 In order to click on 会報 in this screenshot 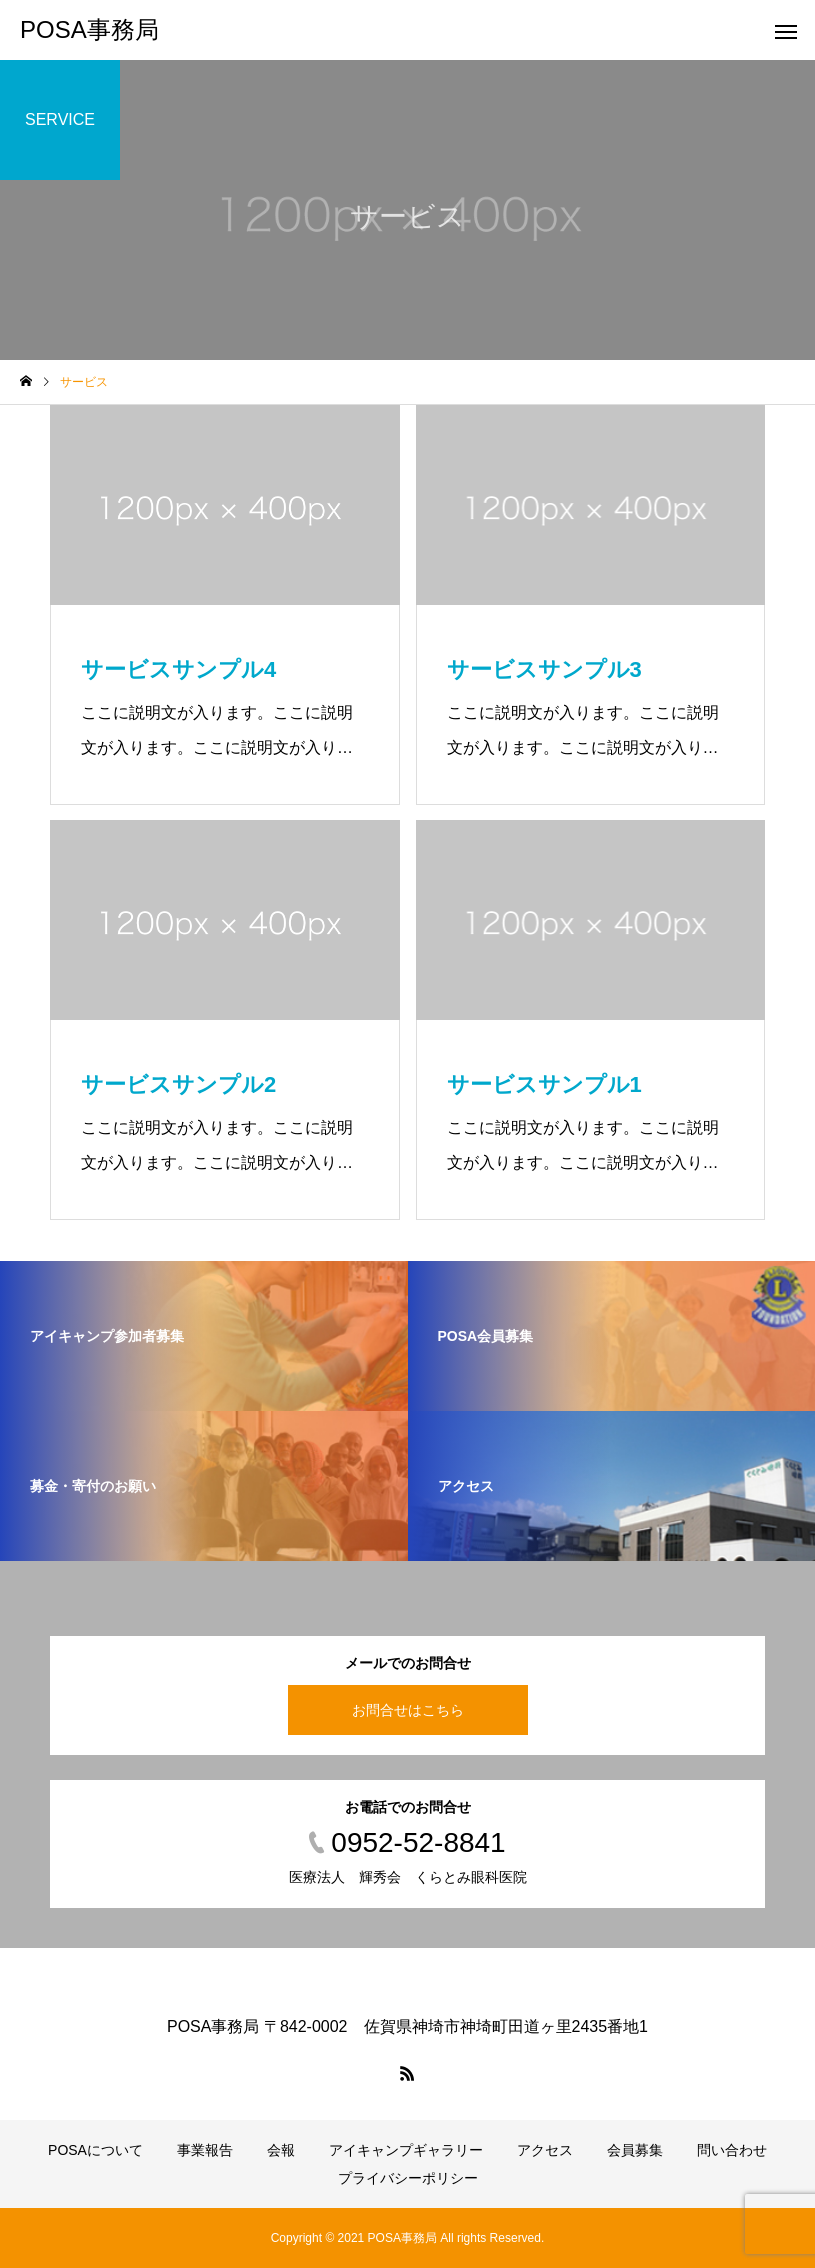, I will do `click(281, 2150)`.